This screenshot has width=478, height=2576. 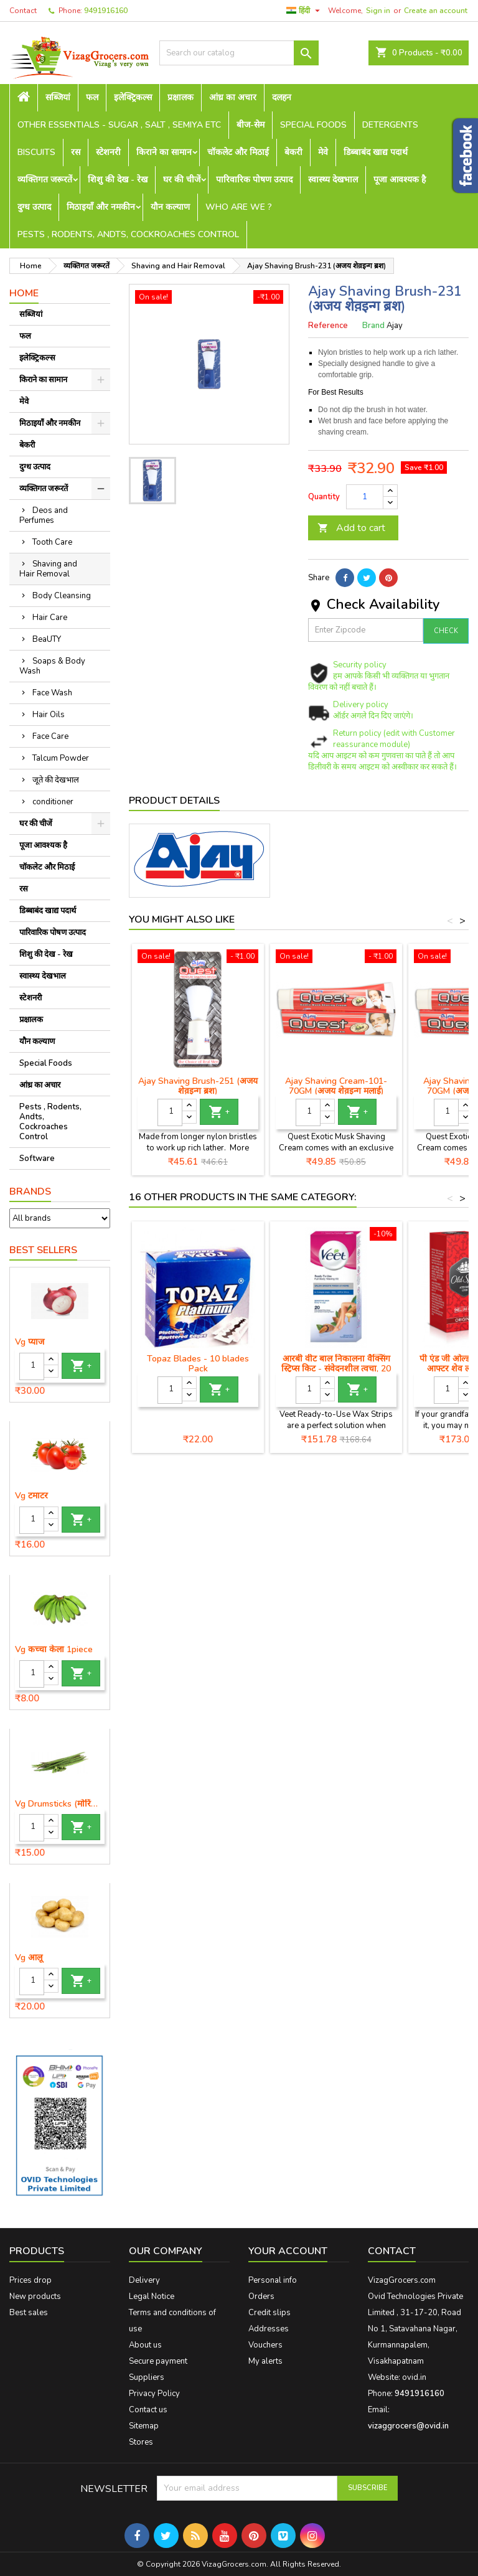 What do you see at coordinates (24, 293) in the screenshot?
I see `Home` at bounding box center [24, 293].